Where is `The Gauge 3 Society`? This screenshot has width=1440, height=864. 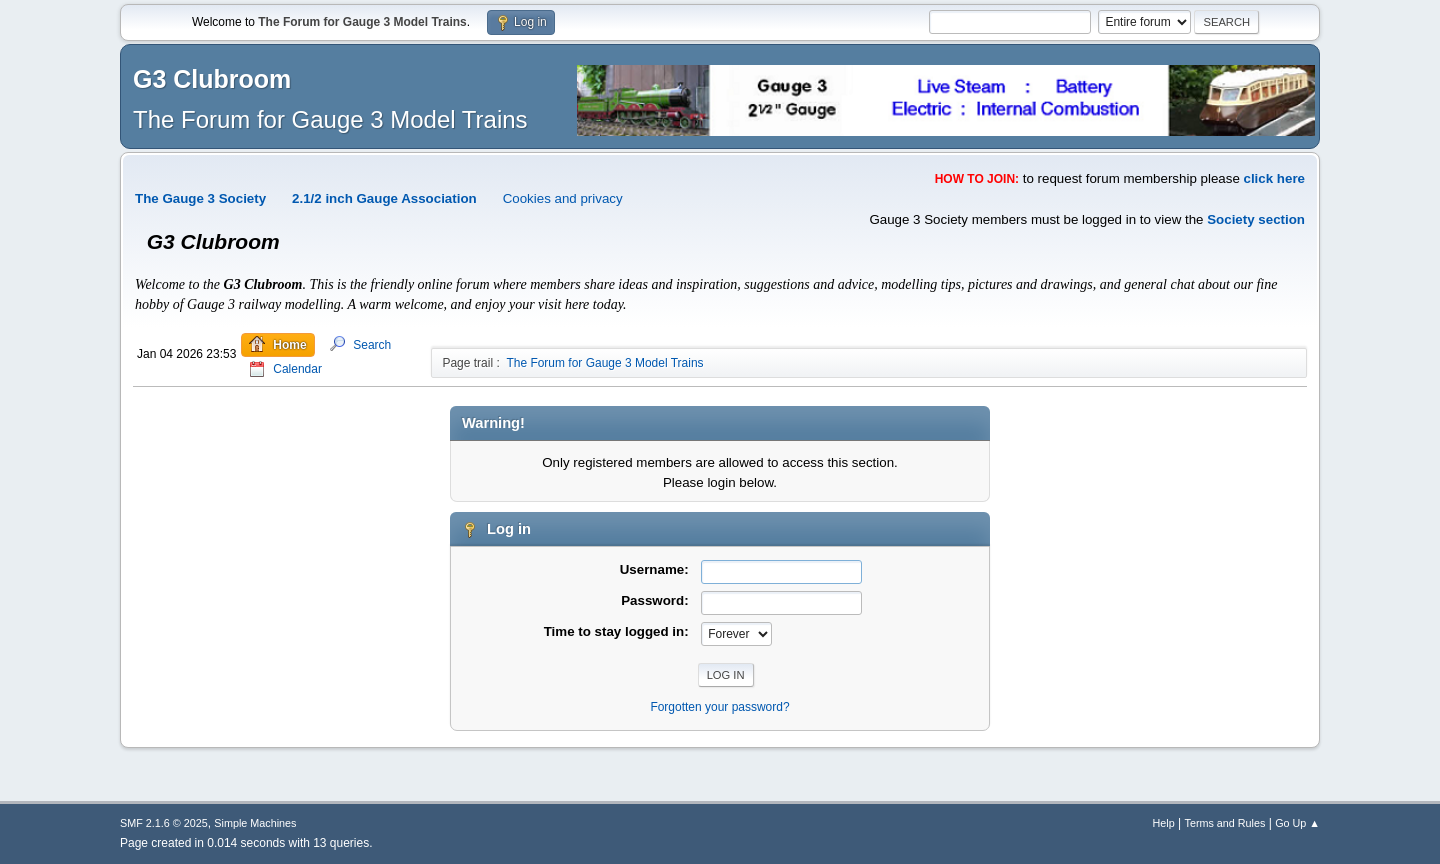 The Gauge 3 Society is located at coordinates (200, 198).